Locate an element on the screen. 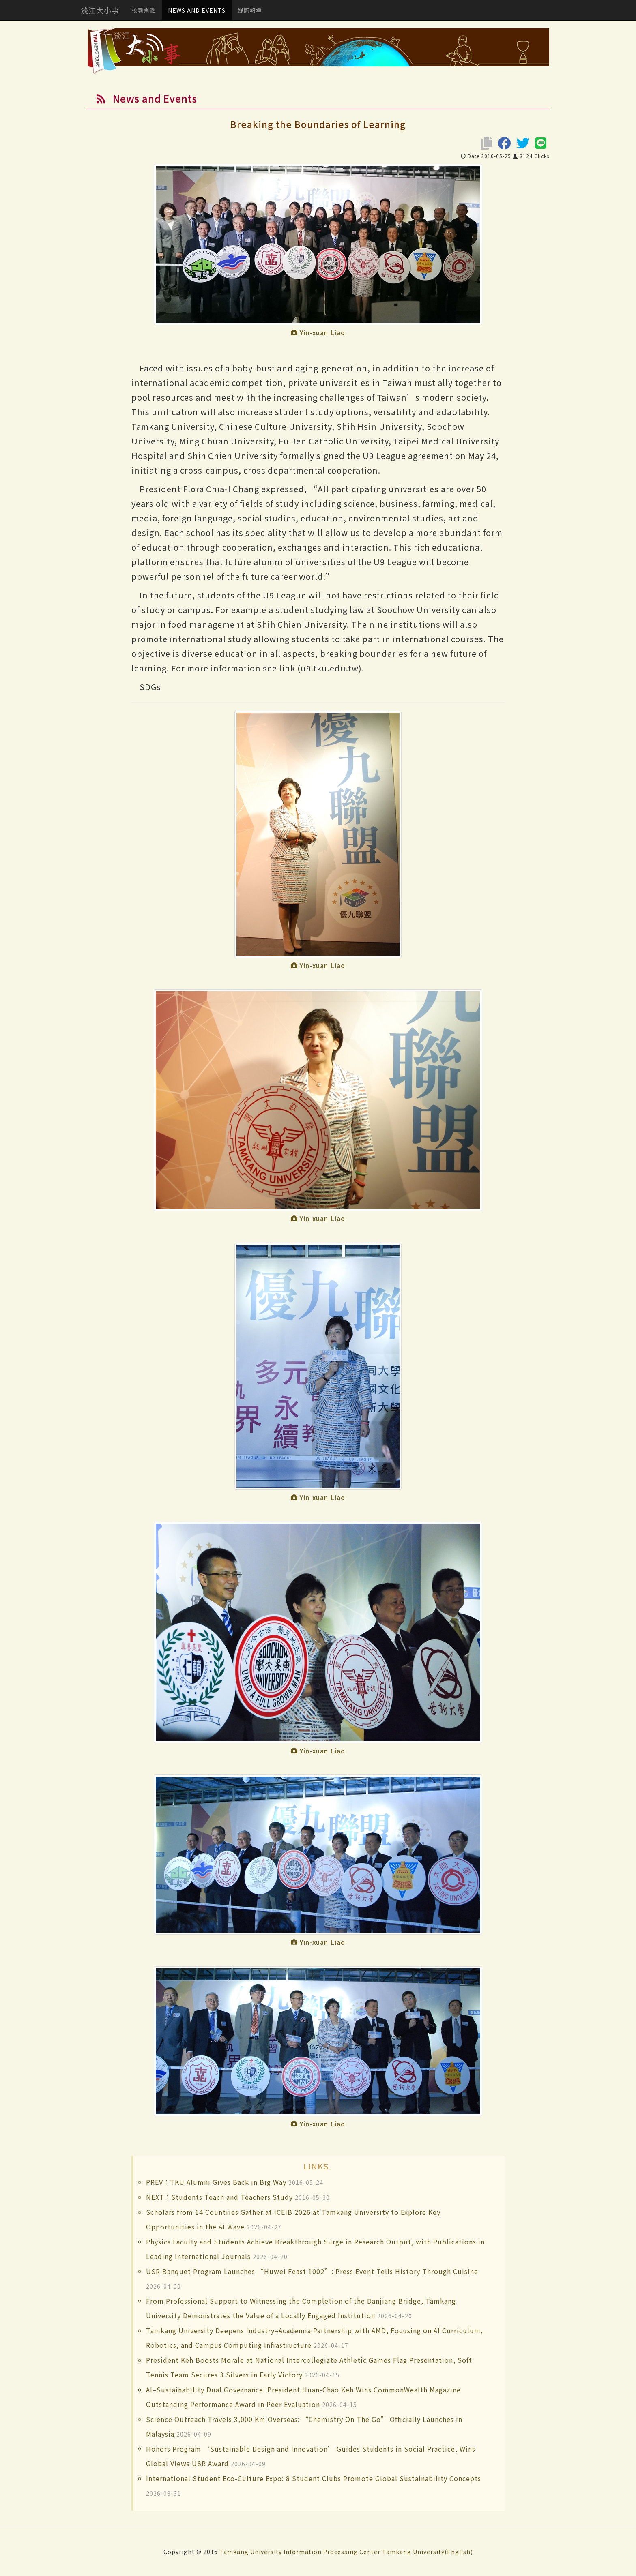 This screenshot has width=636, height=2576. Tamkang University is located at coordinates (250, 2552).